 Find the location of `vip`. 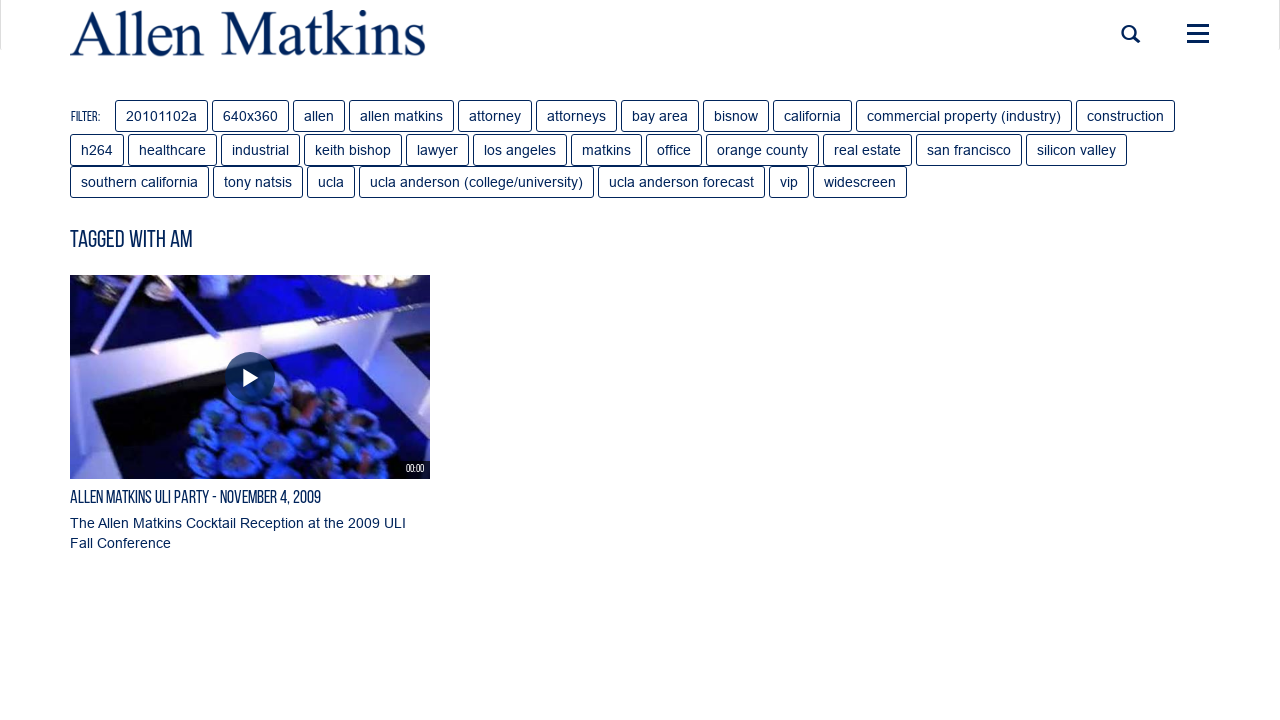

vip is located at coordinates (789, 182).